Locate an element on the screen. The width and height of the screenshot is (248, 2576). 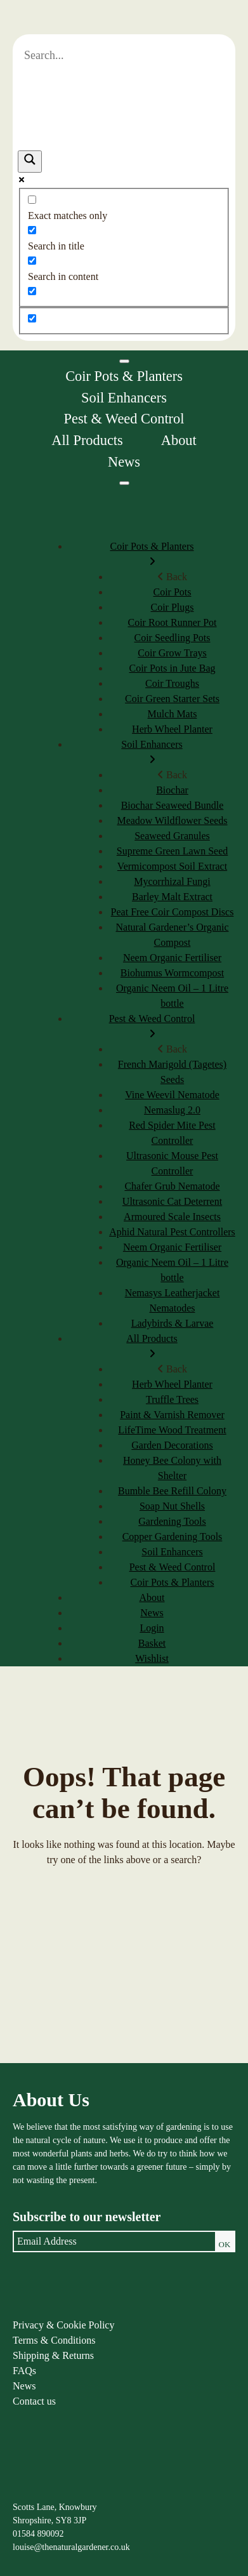
Coir Pots [menuitem] is located at coordinates (172, 592).